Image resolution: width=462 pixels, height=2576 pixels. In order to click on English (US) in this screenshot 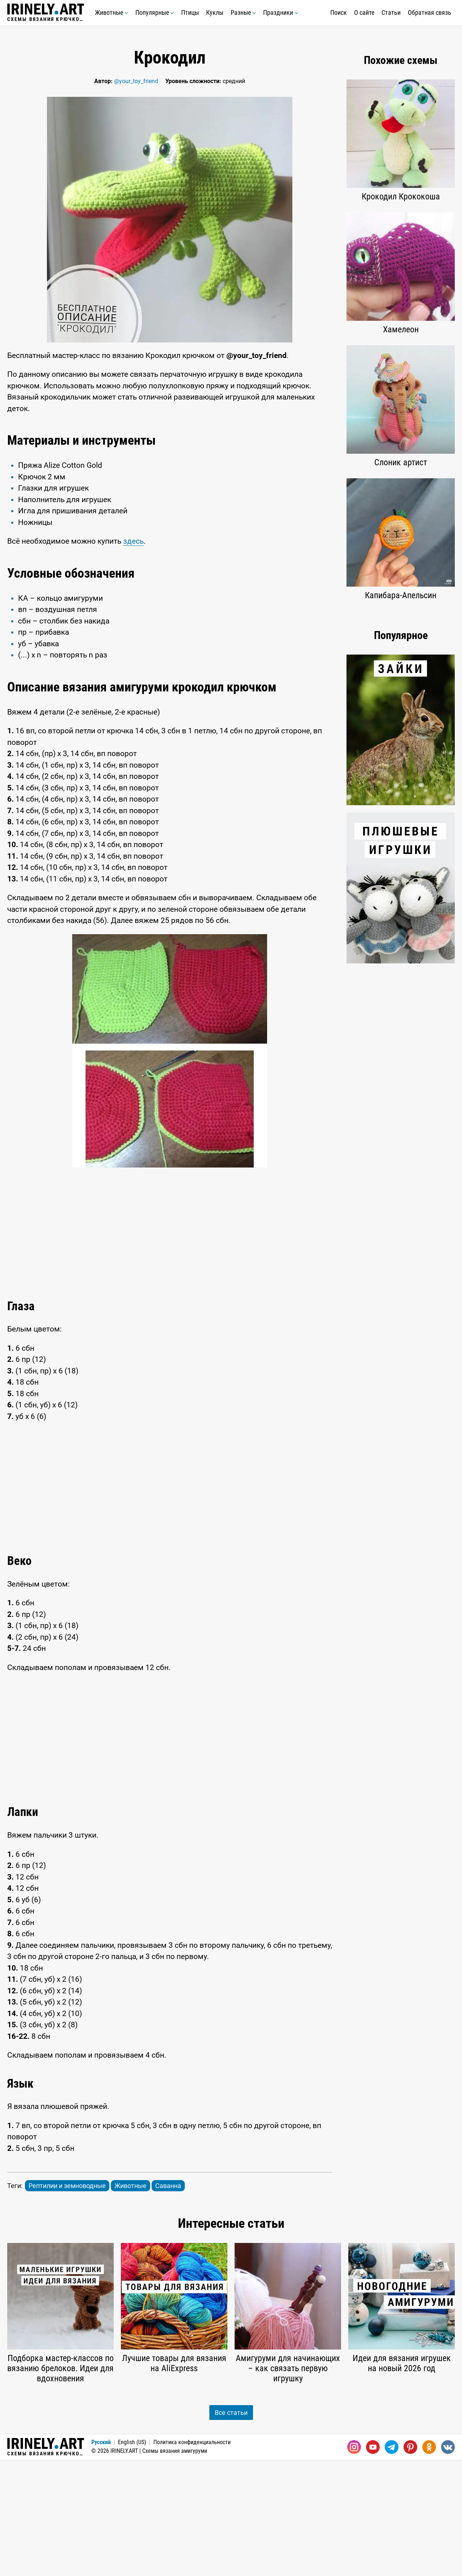, I will do `click(132, 2558)`.